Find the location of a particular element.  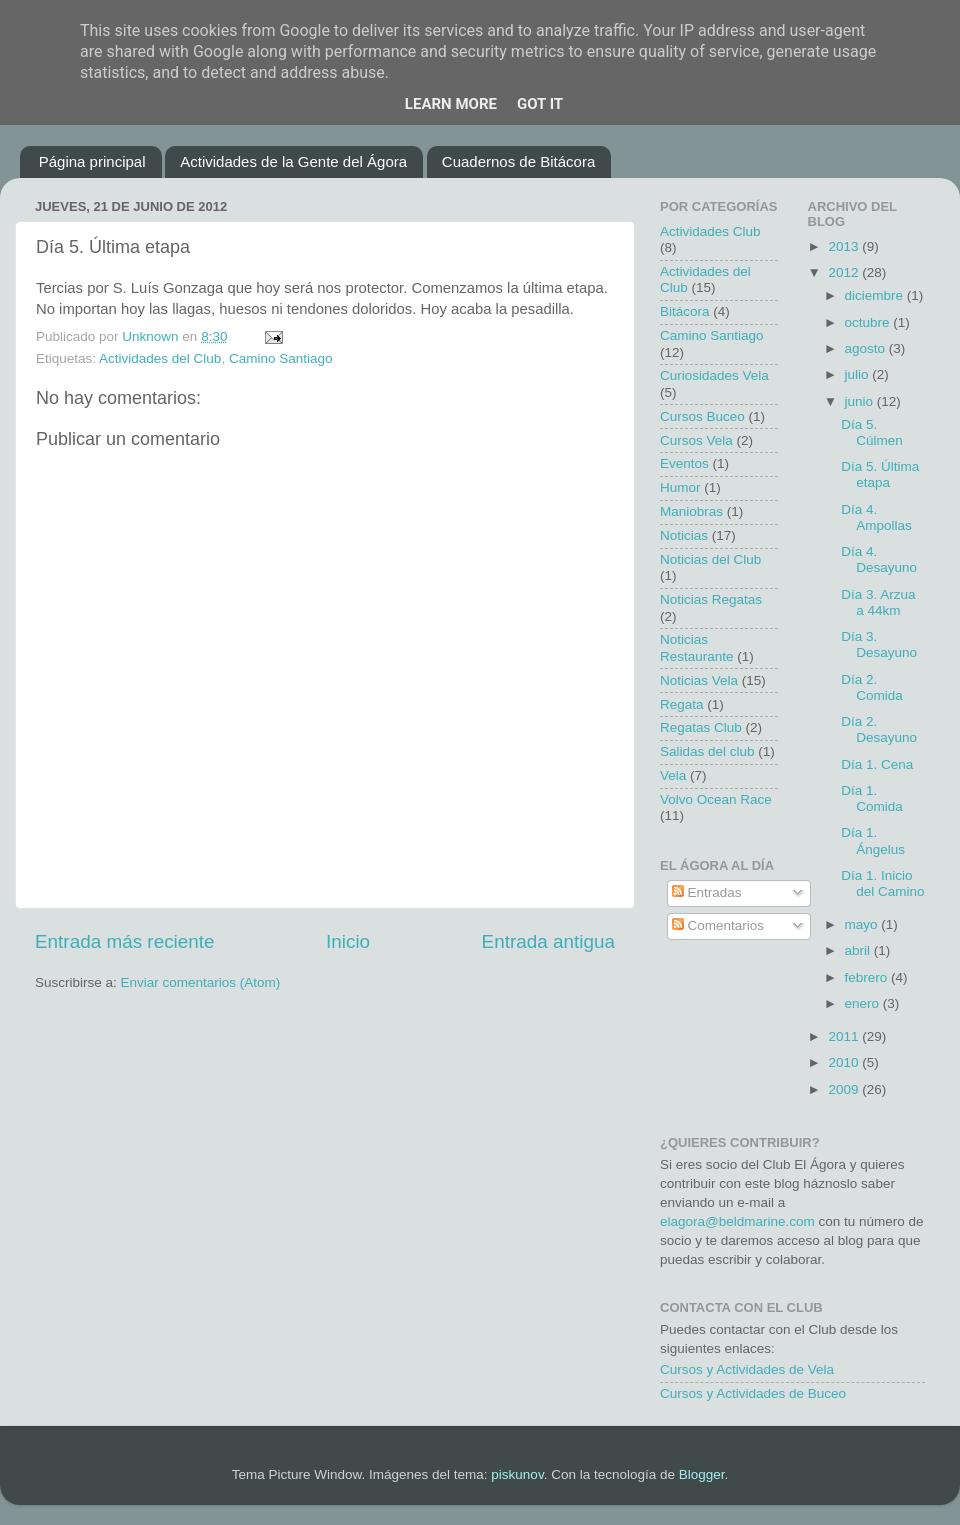

Eventos is located at coordinates (684, 463).